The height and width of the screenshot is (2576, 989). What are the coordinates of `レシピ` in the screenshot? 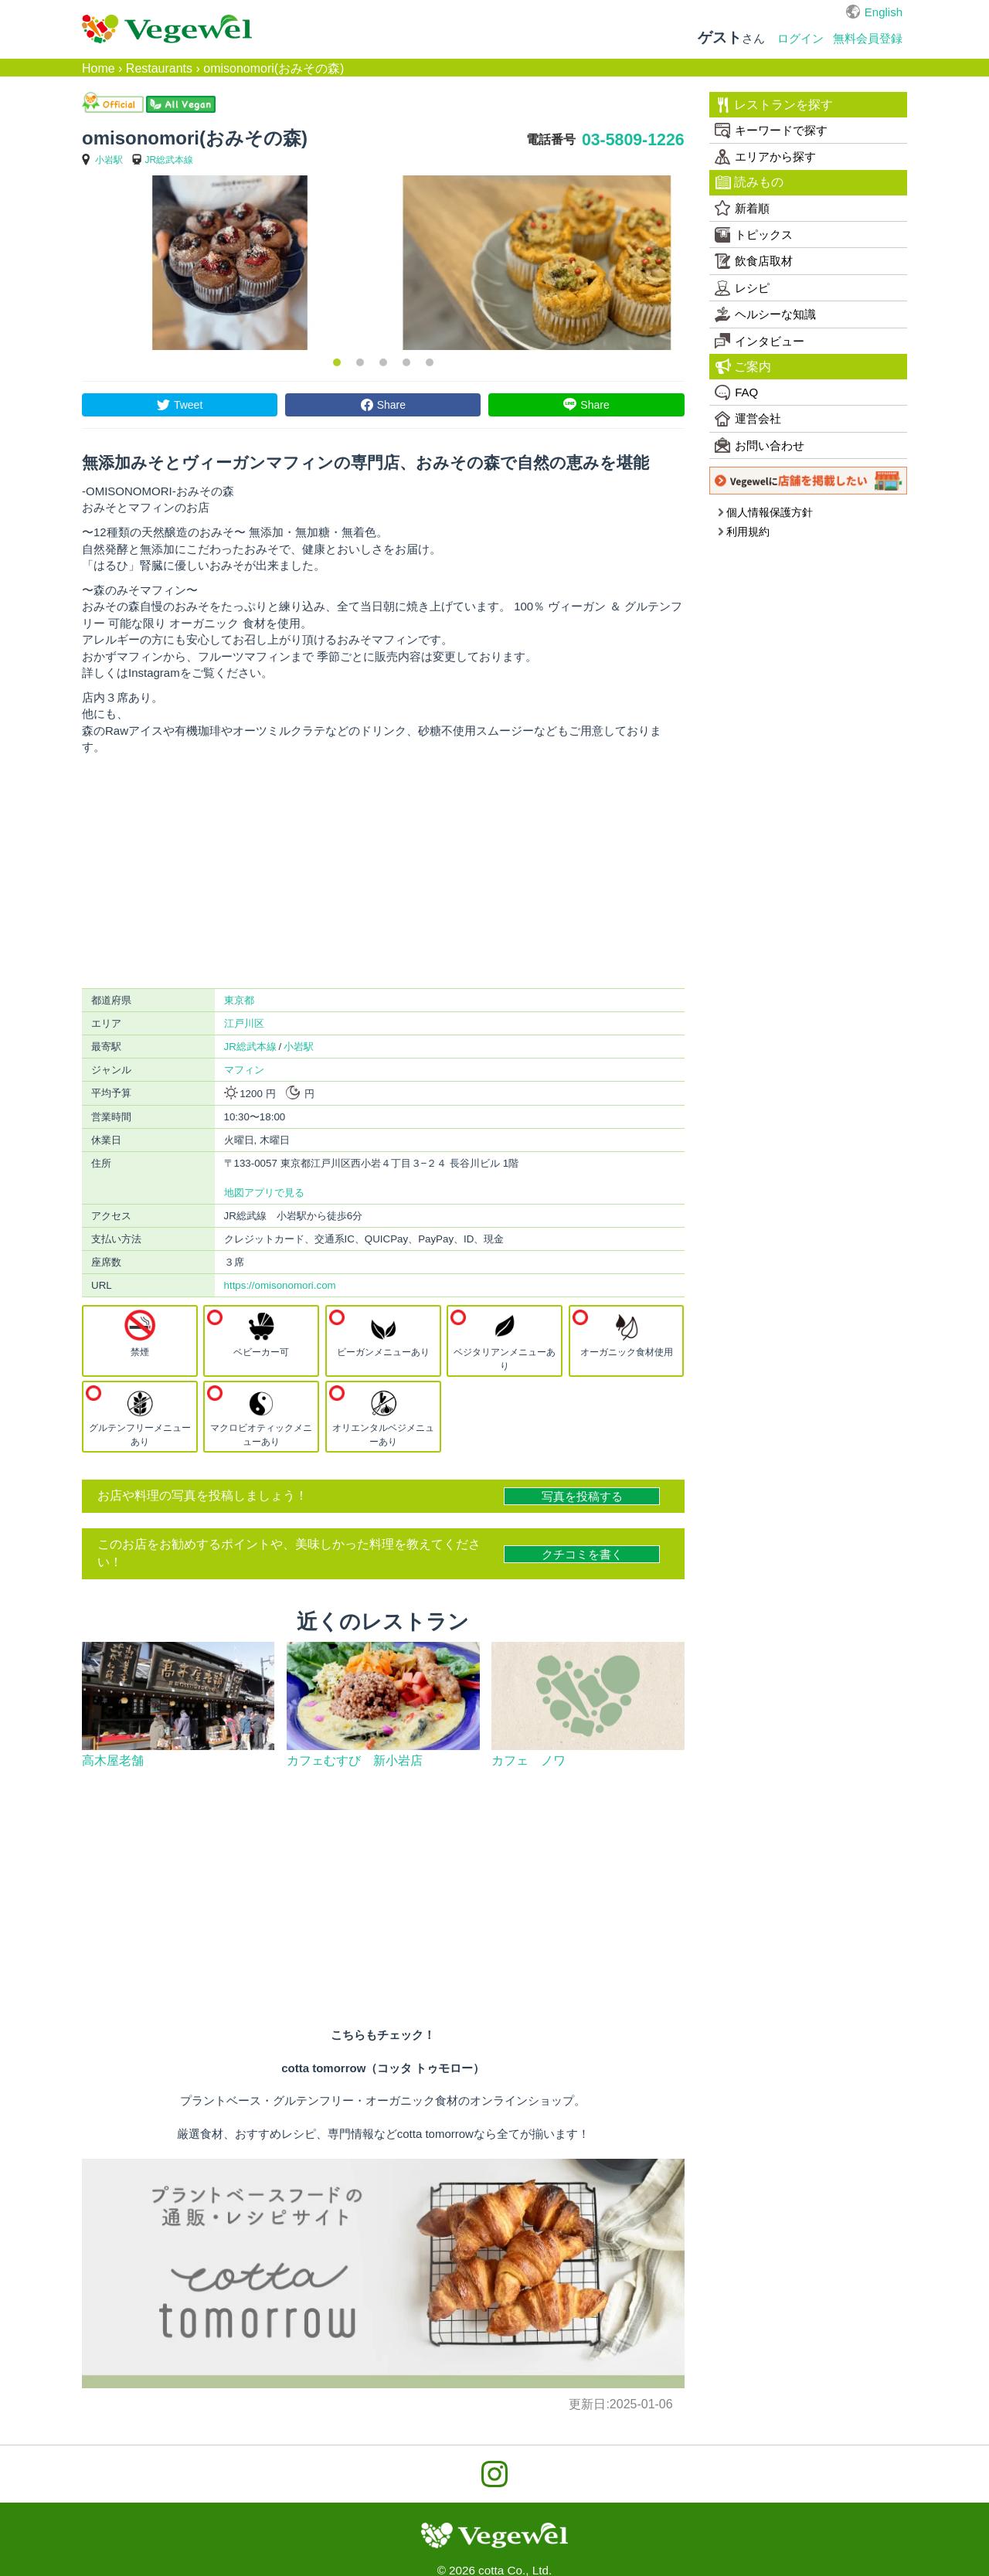 It's located at (742, 288).